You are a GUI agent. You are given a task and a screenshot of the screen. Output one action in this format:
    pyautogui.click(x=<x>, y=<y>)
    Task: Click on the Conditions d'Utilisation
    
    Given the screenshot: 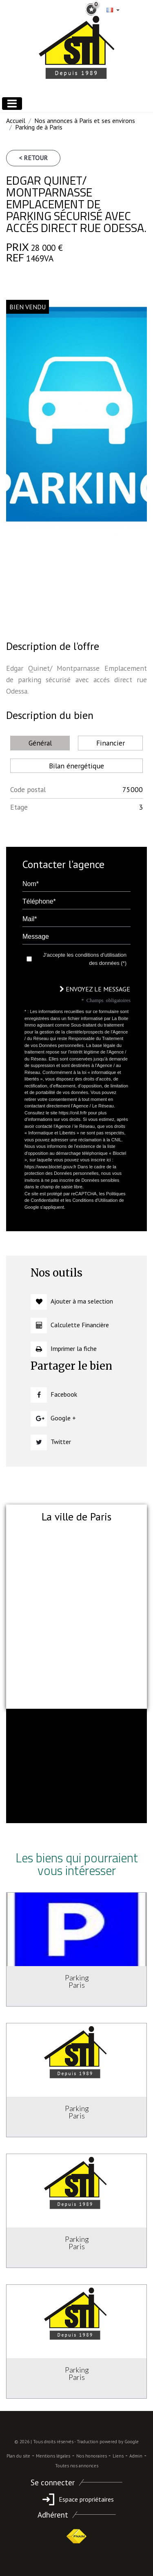 What is the action you would take?
    pyautogui.click(x=95, y=1200)
    